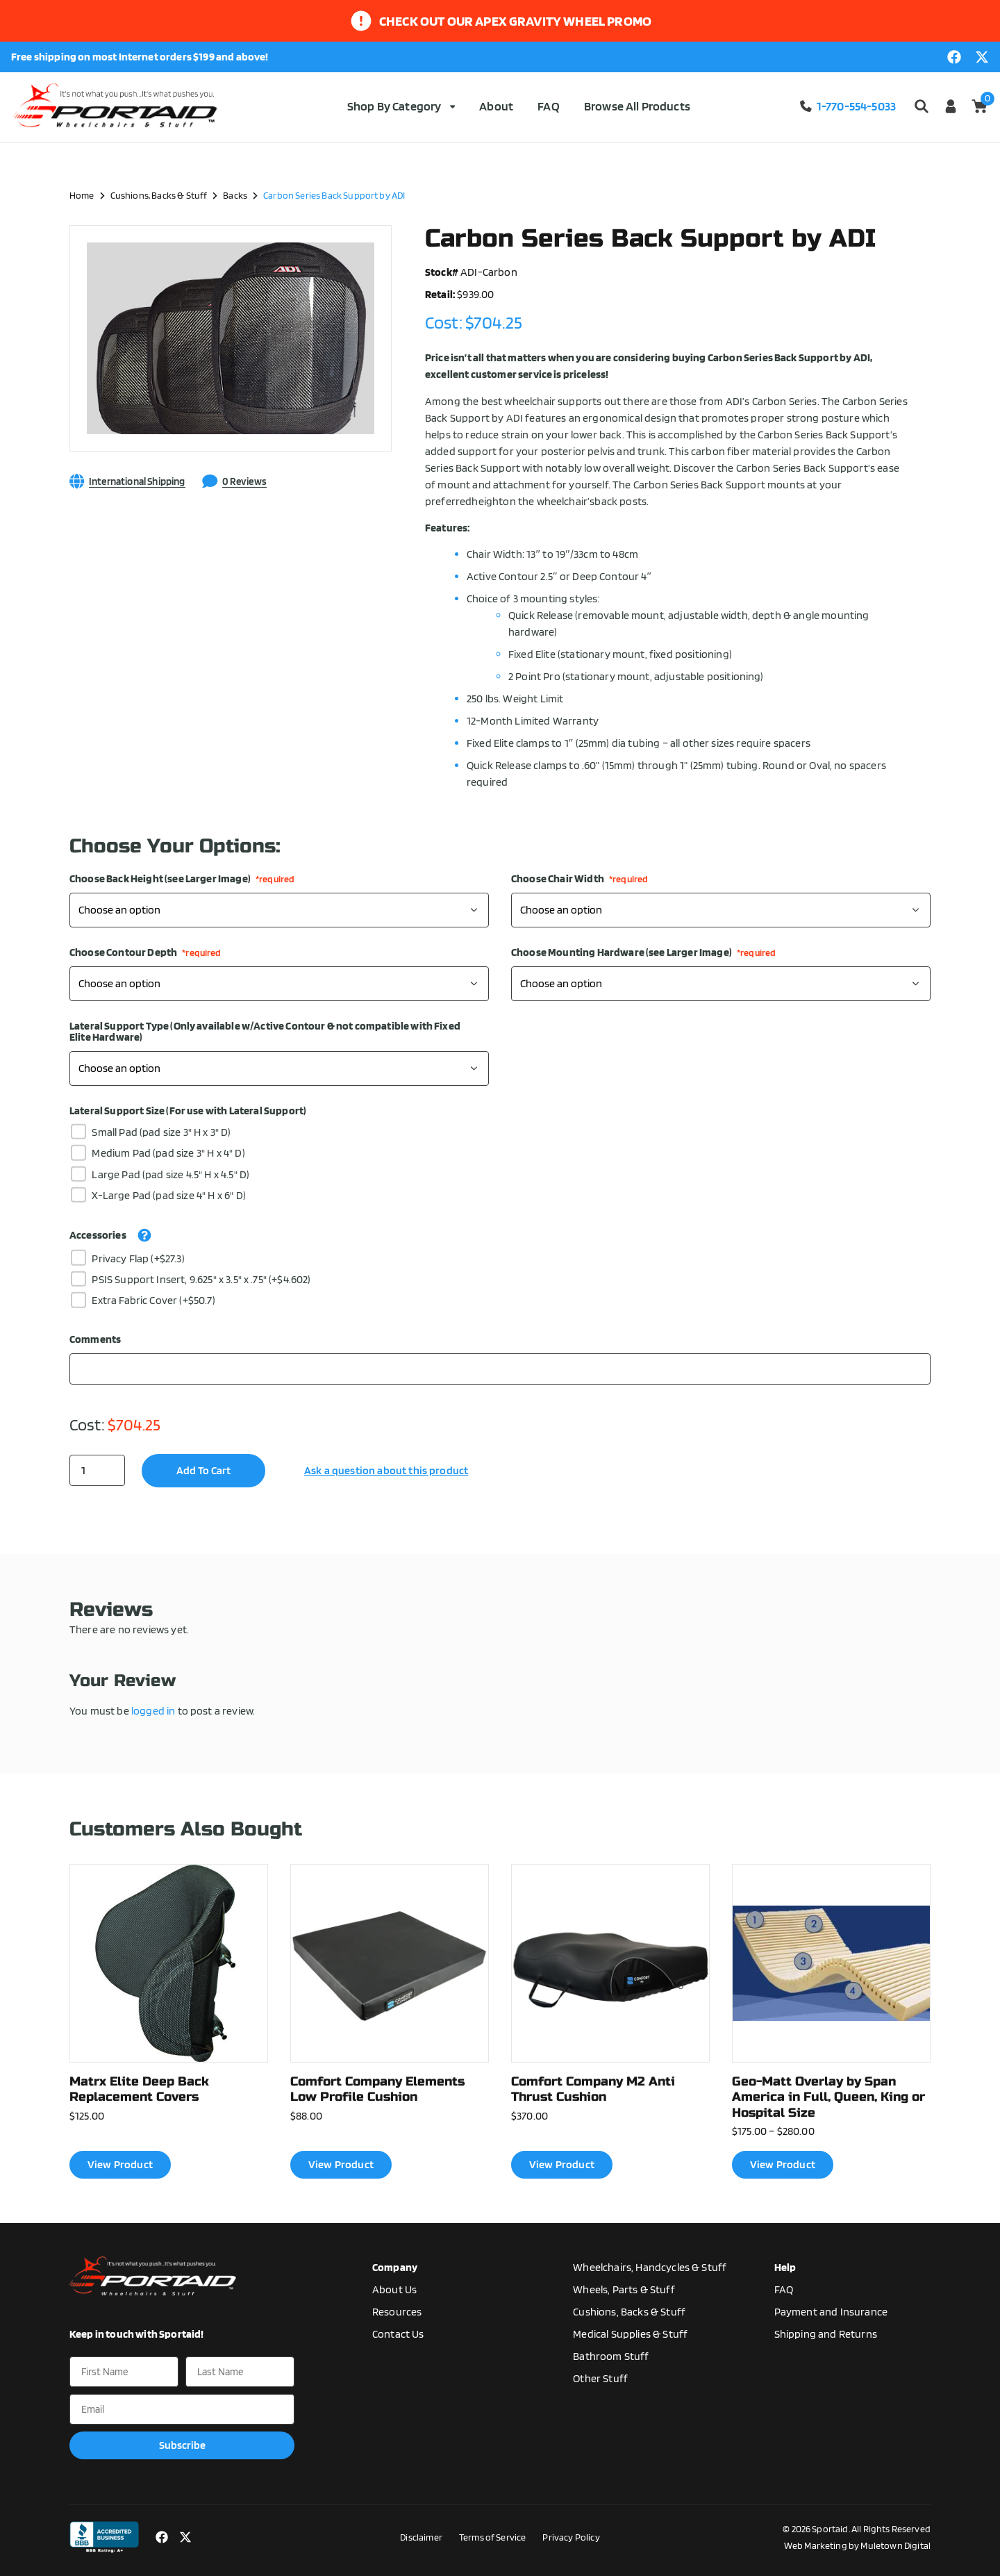  Describe the element at coordinates (235, 195) in the screenshot. I see `Backs` at that location.